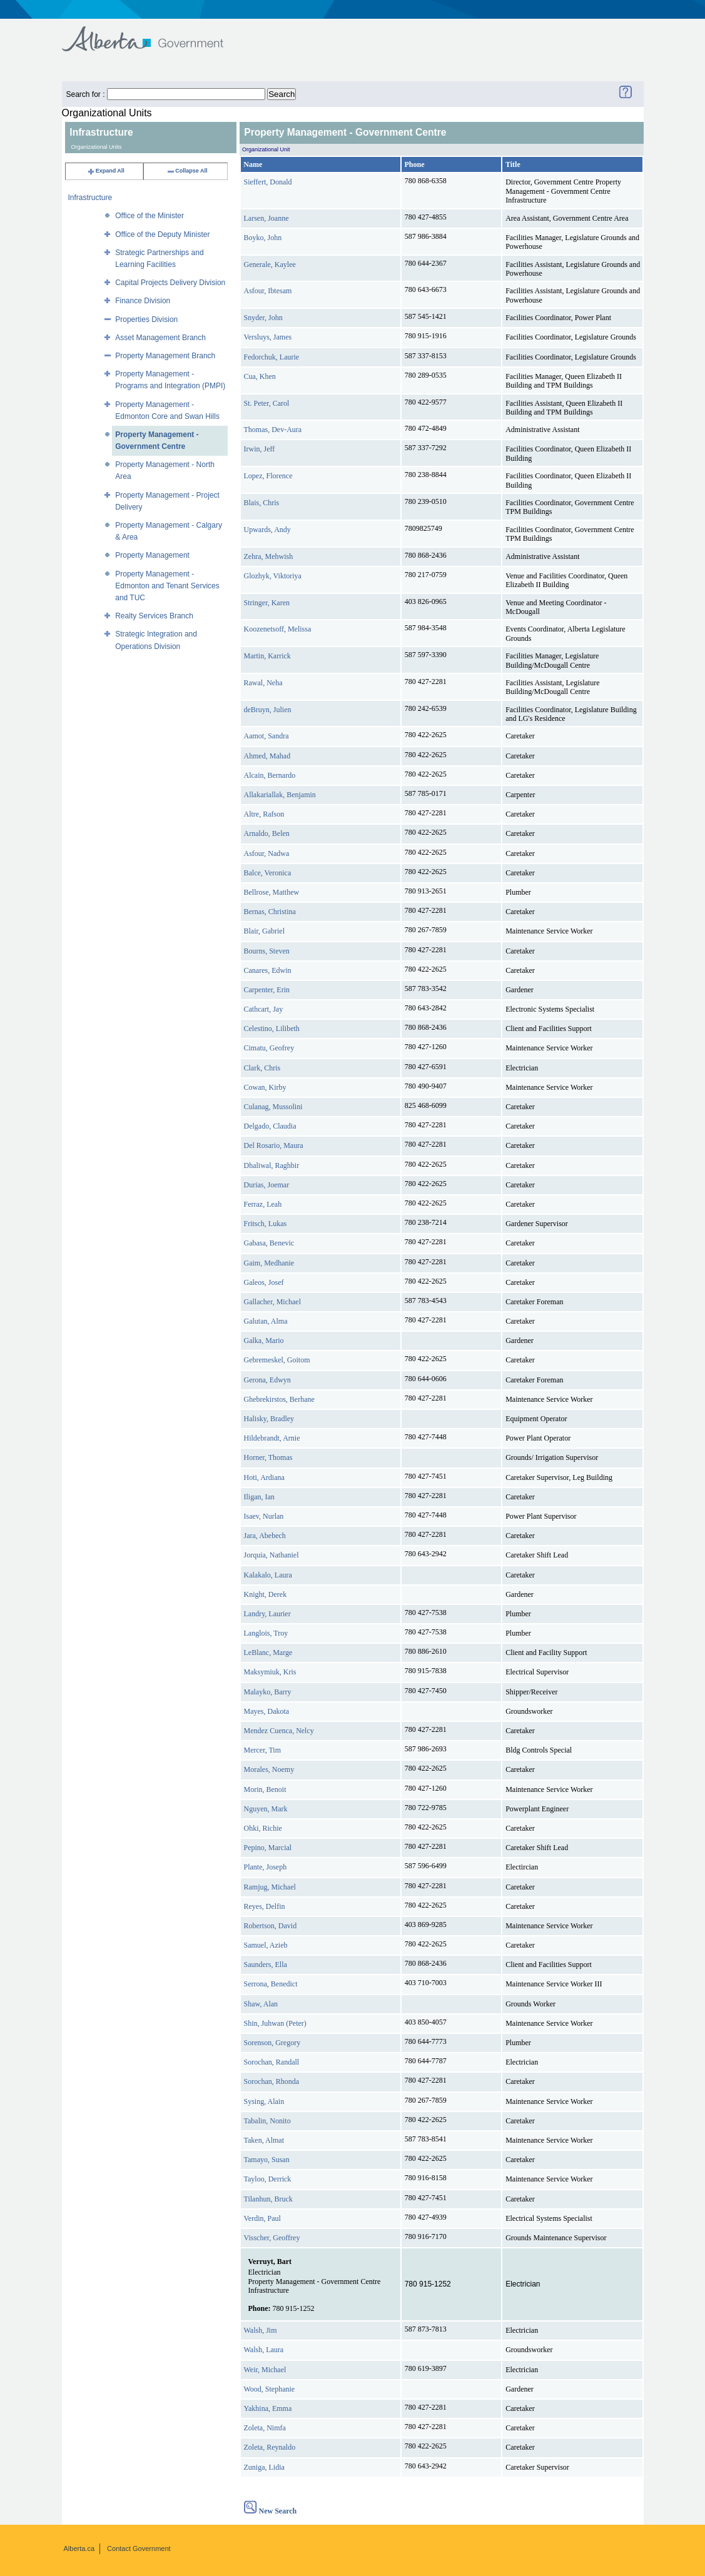  What do you see at coordinates (270, 264) in the screenshot?
I see `Generale, Kaylee` at bounding box center [270, 264].